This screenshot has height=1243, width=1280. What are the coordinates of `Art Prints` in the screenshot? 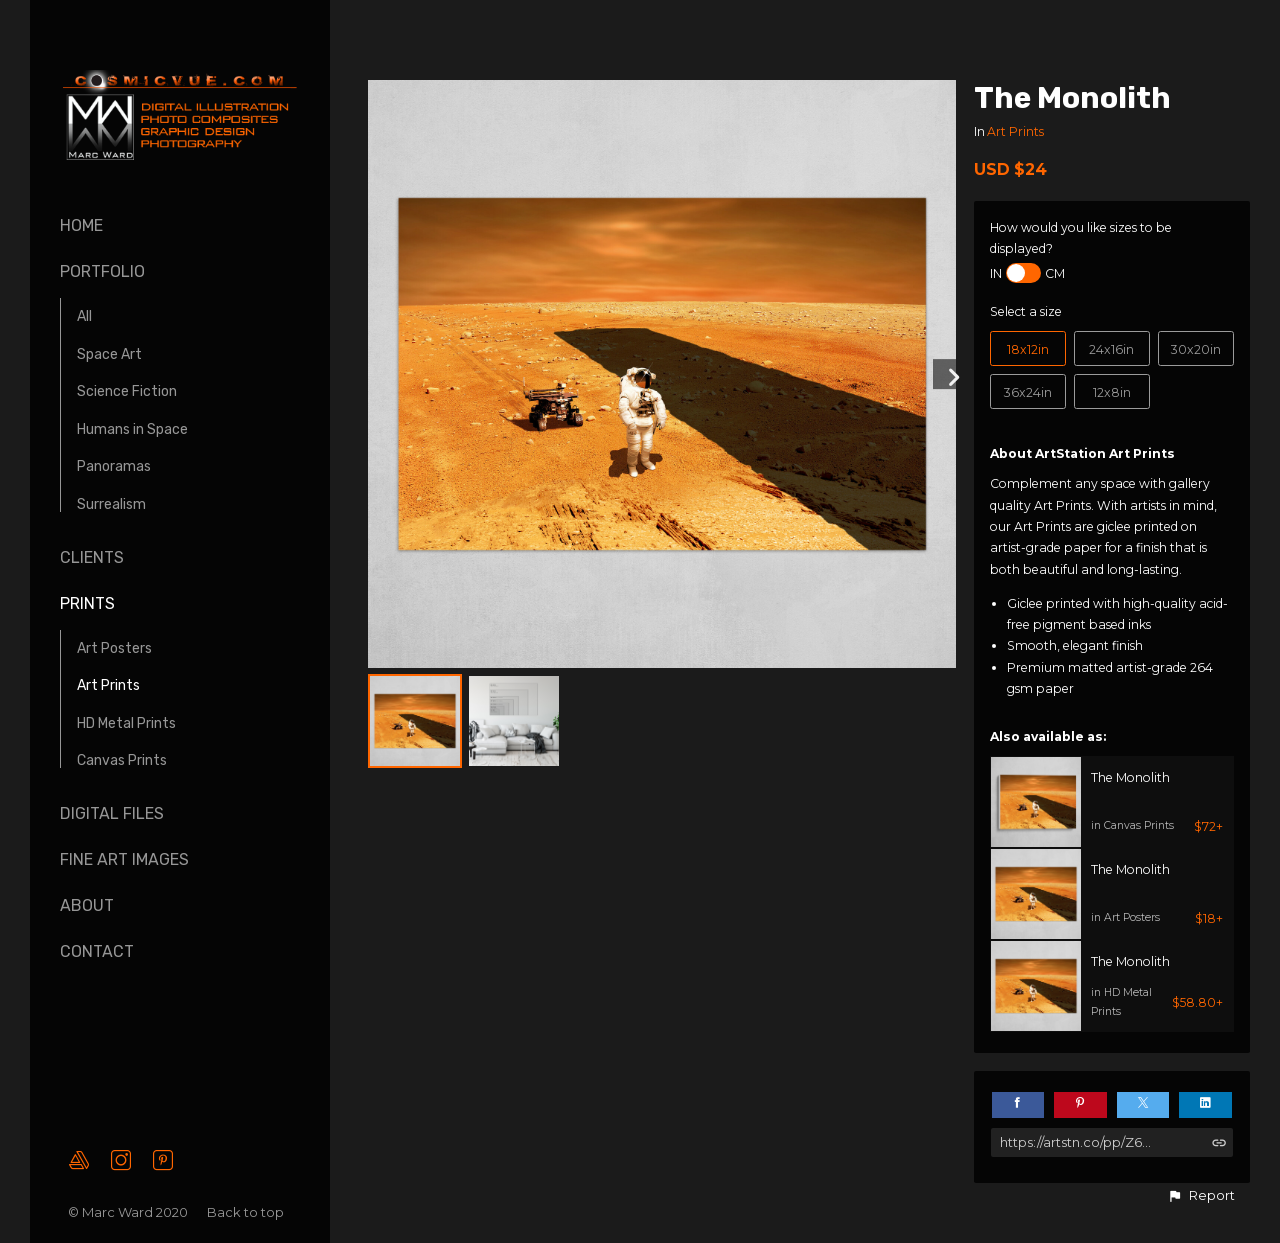 It's located at (108, 685).